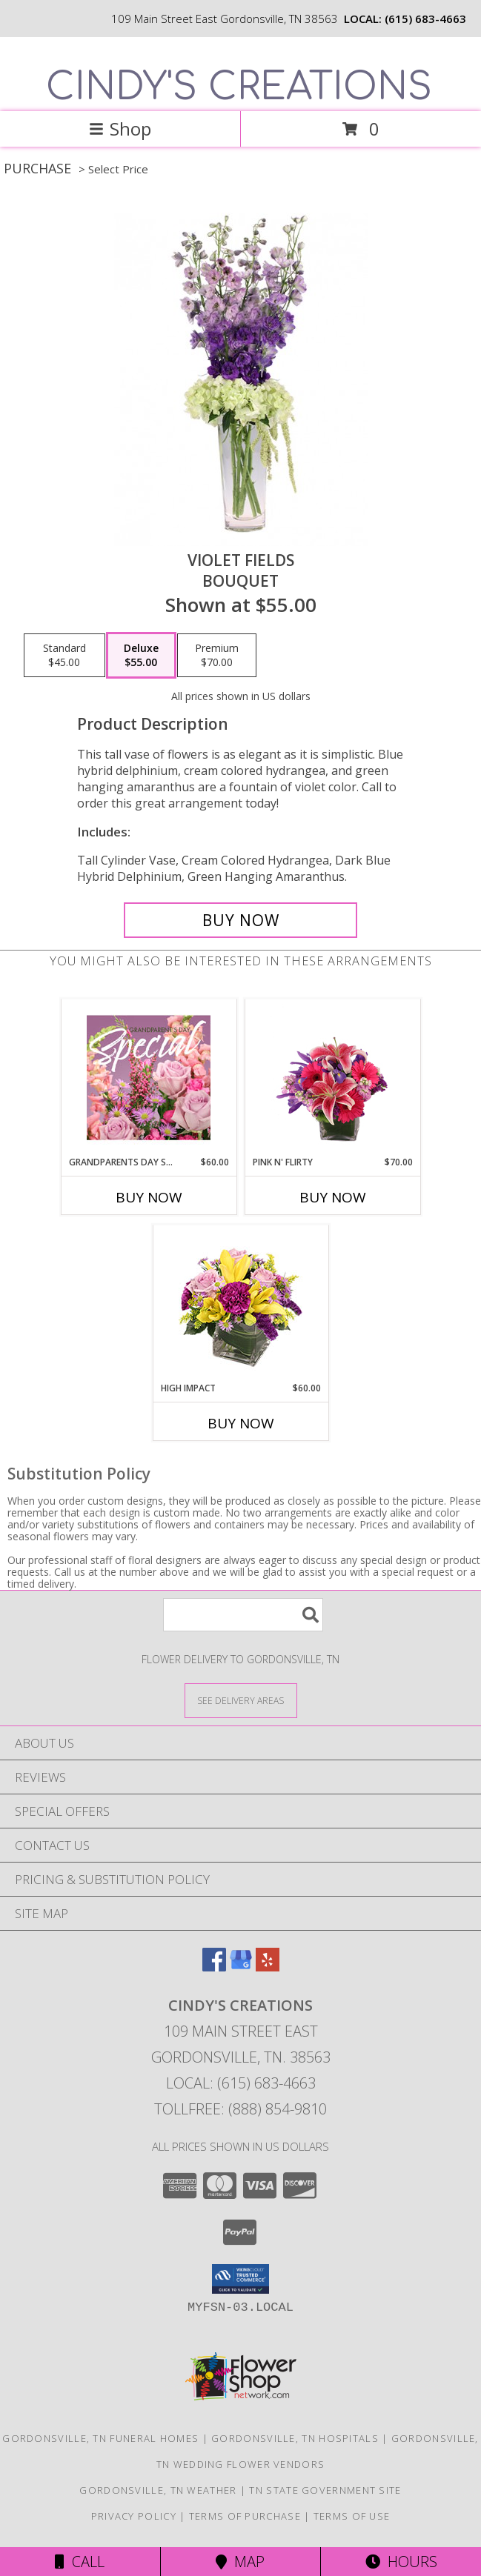 The width and height of the screenshot is (481, 2576). What do you see at coordinates (425, 18) in the screenshot?
I see `(615) 683-4663 [Call local number: +1-615-683-4663]` at bounding box center [425, 18].